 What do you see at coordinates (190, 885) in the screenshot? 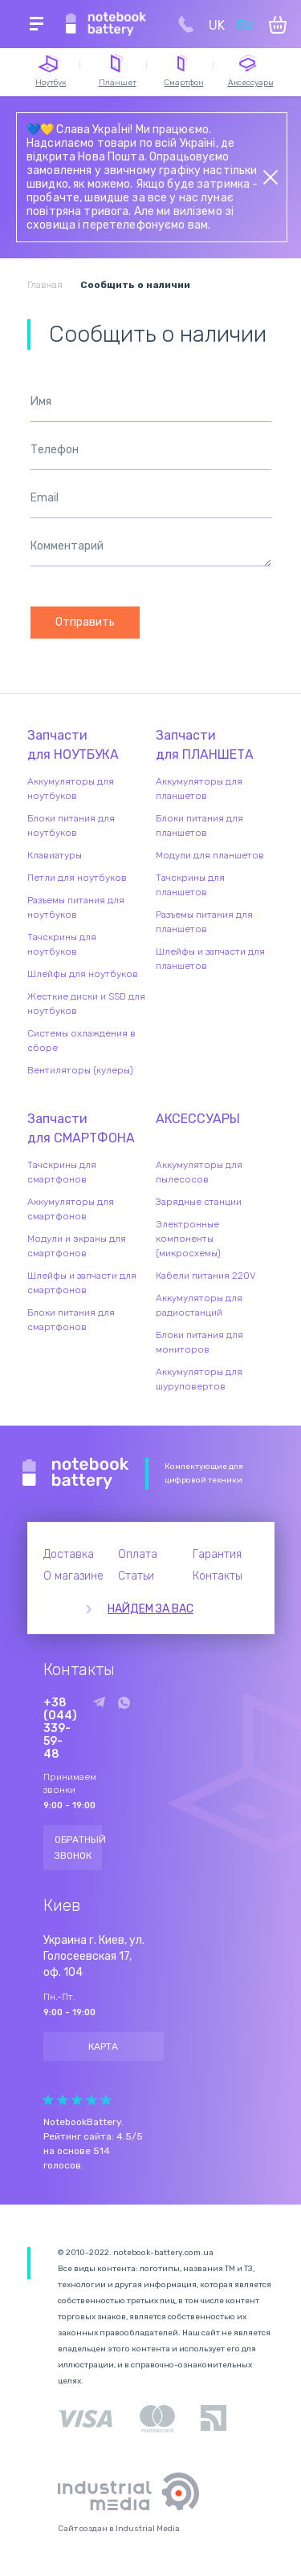
I see `Тачскрины для планшетов` at bounding box center [190, 885].